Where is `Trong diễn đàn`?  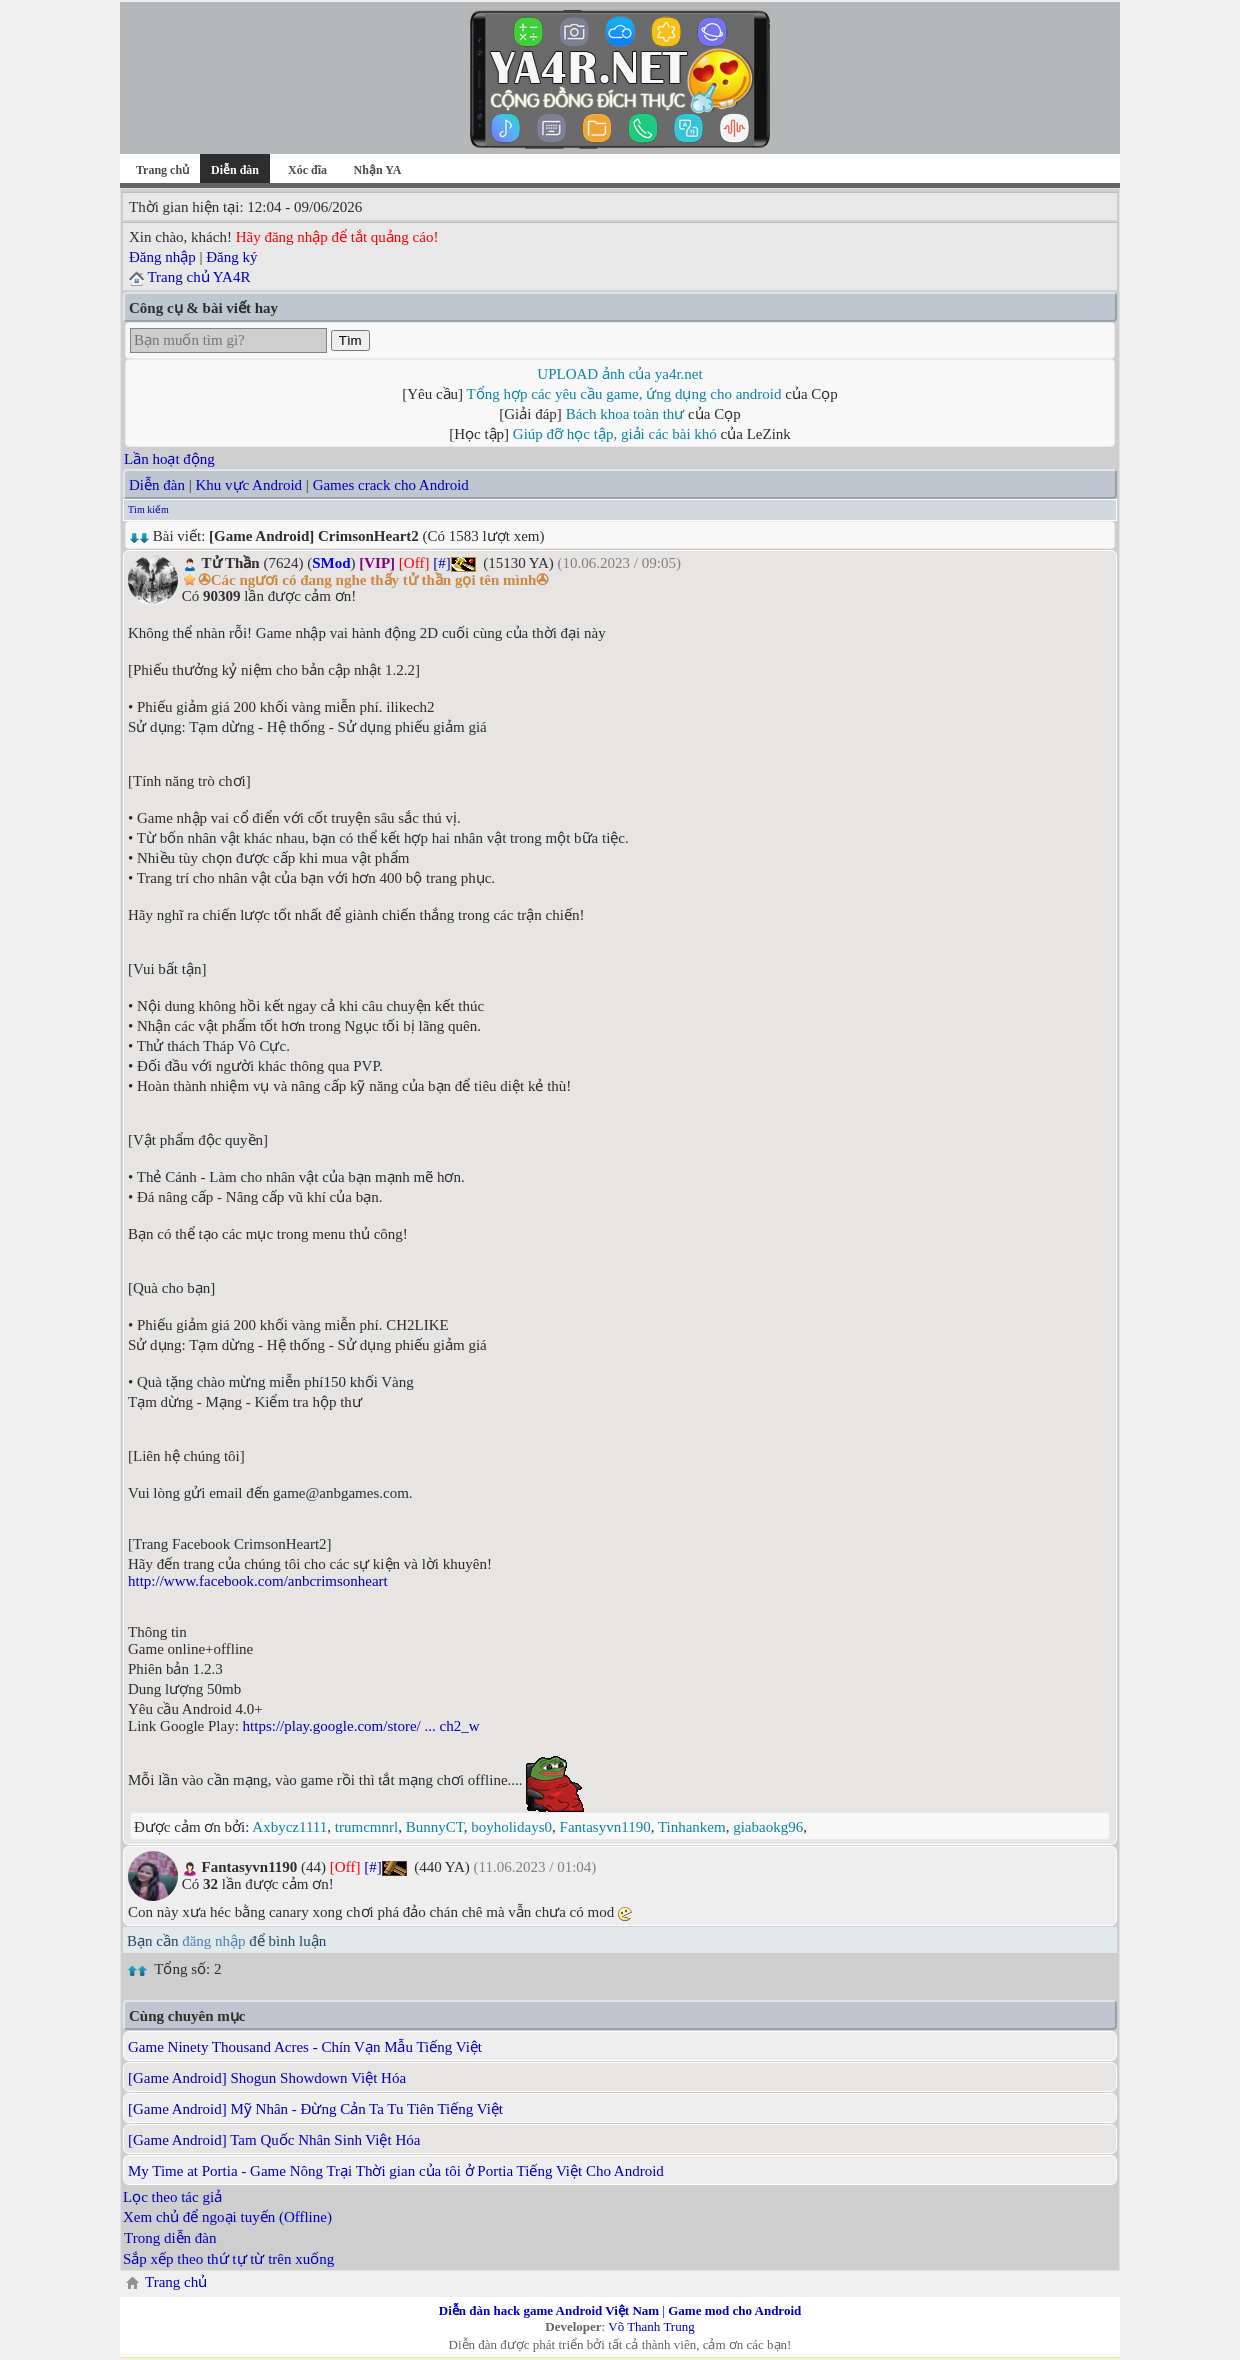
Trong diễn đàn is located at coordinates (170, 2238).